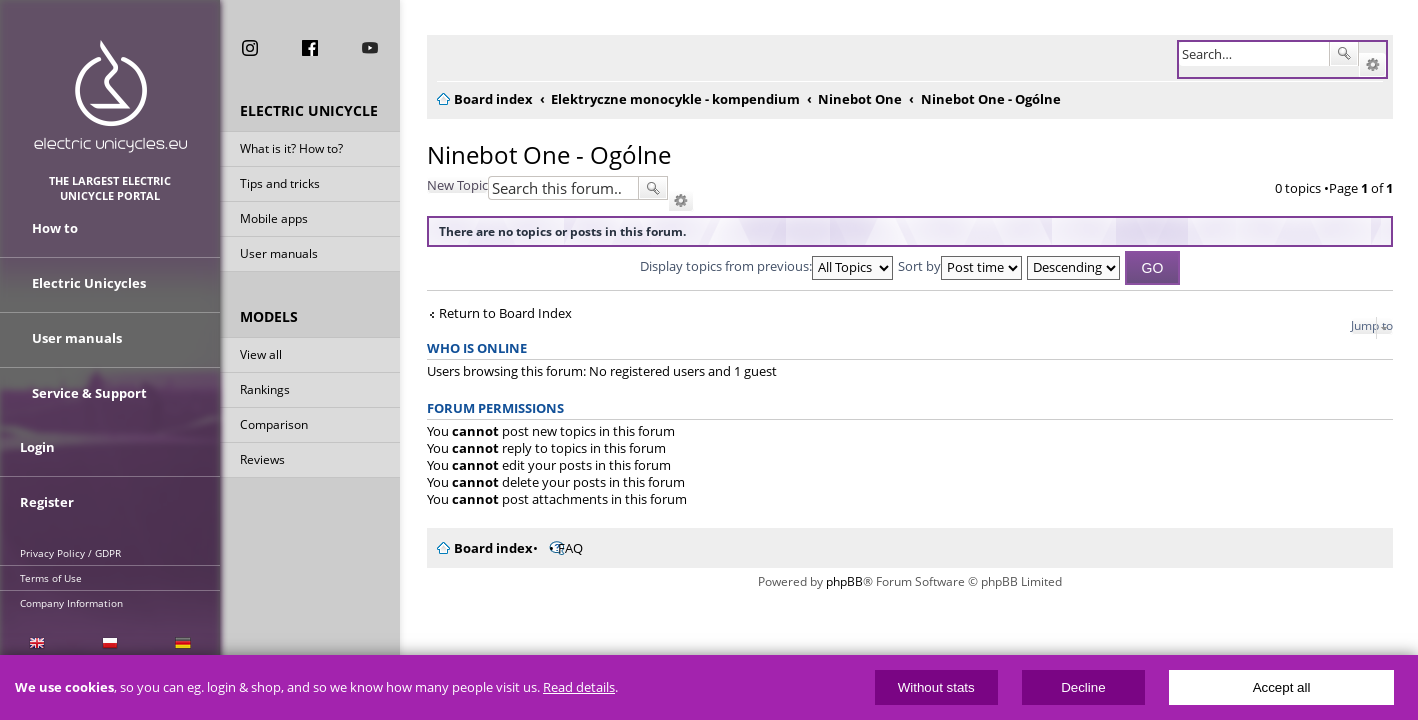 This screenshot has height=720, width=1418. Describe the element at coordinates (579, 687) in the screenshot. I see `Read details` at that location.